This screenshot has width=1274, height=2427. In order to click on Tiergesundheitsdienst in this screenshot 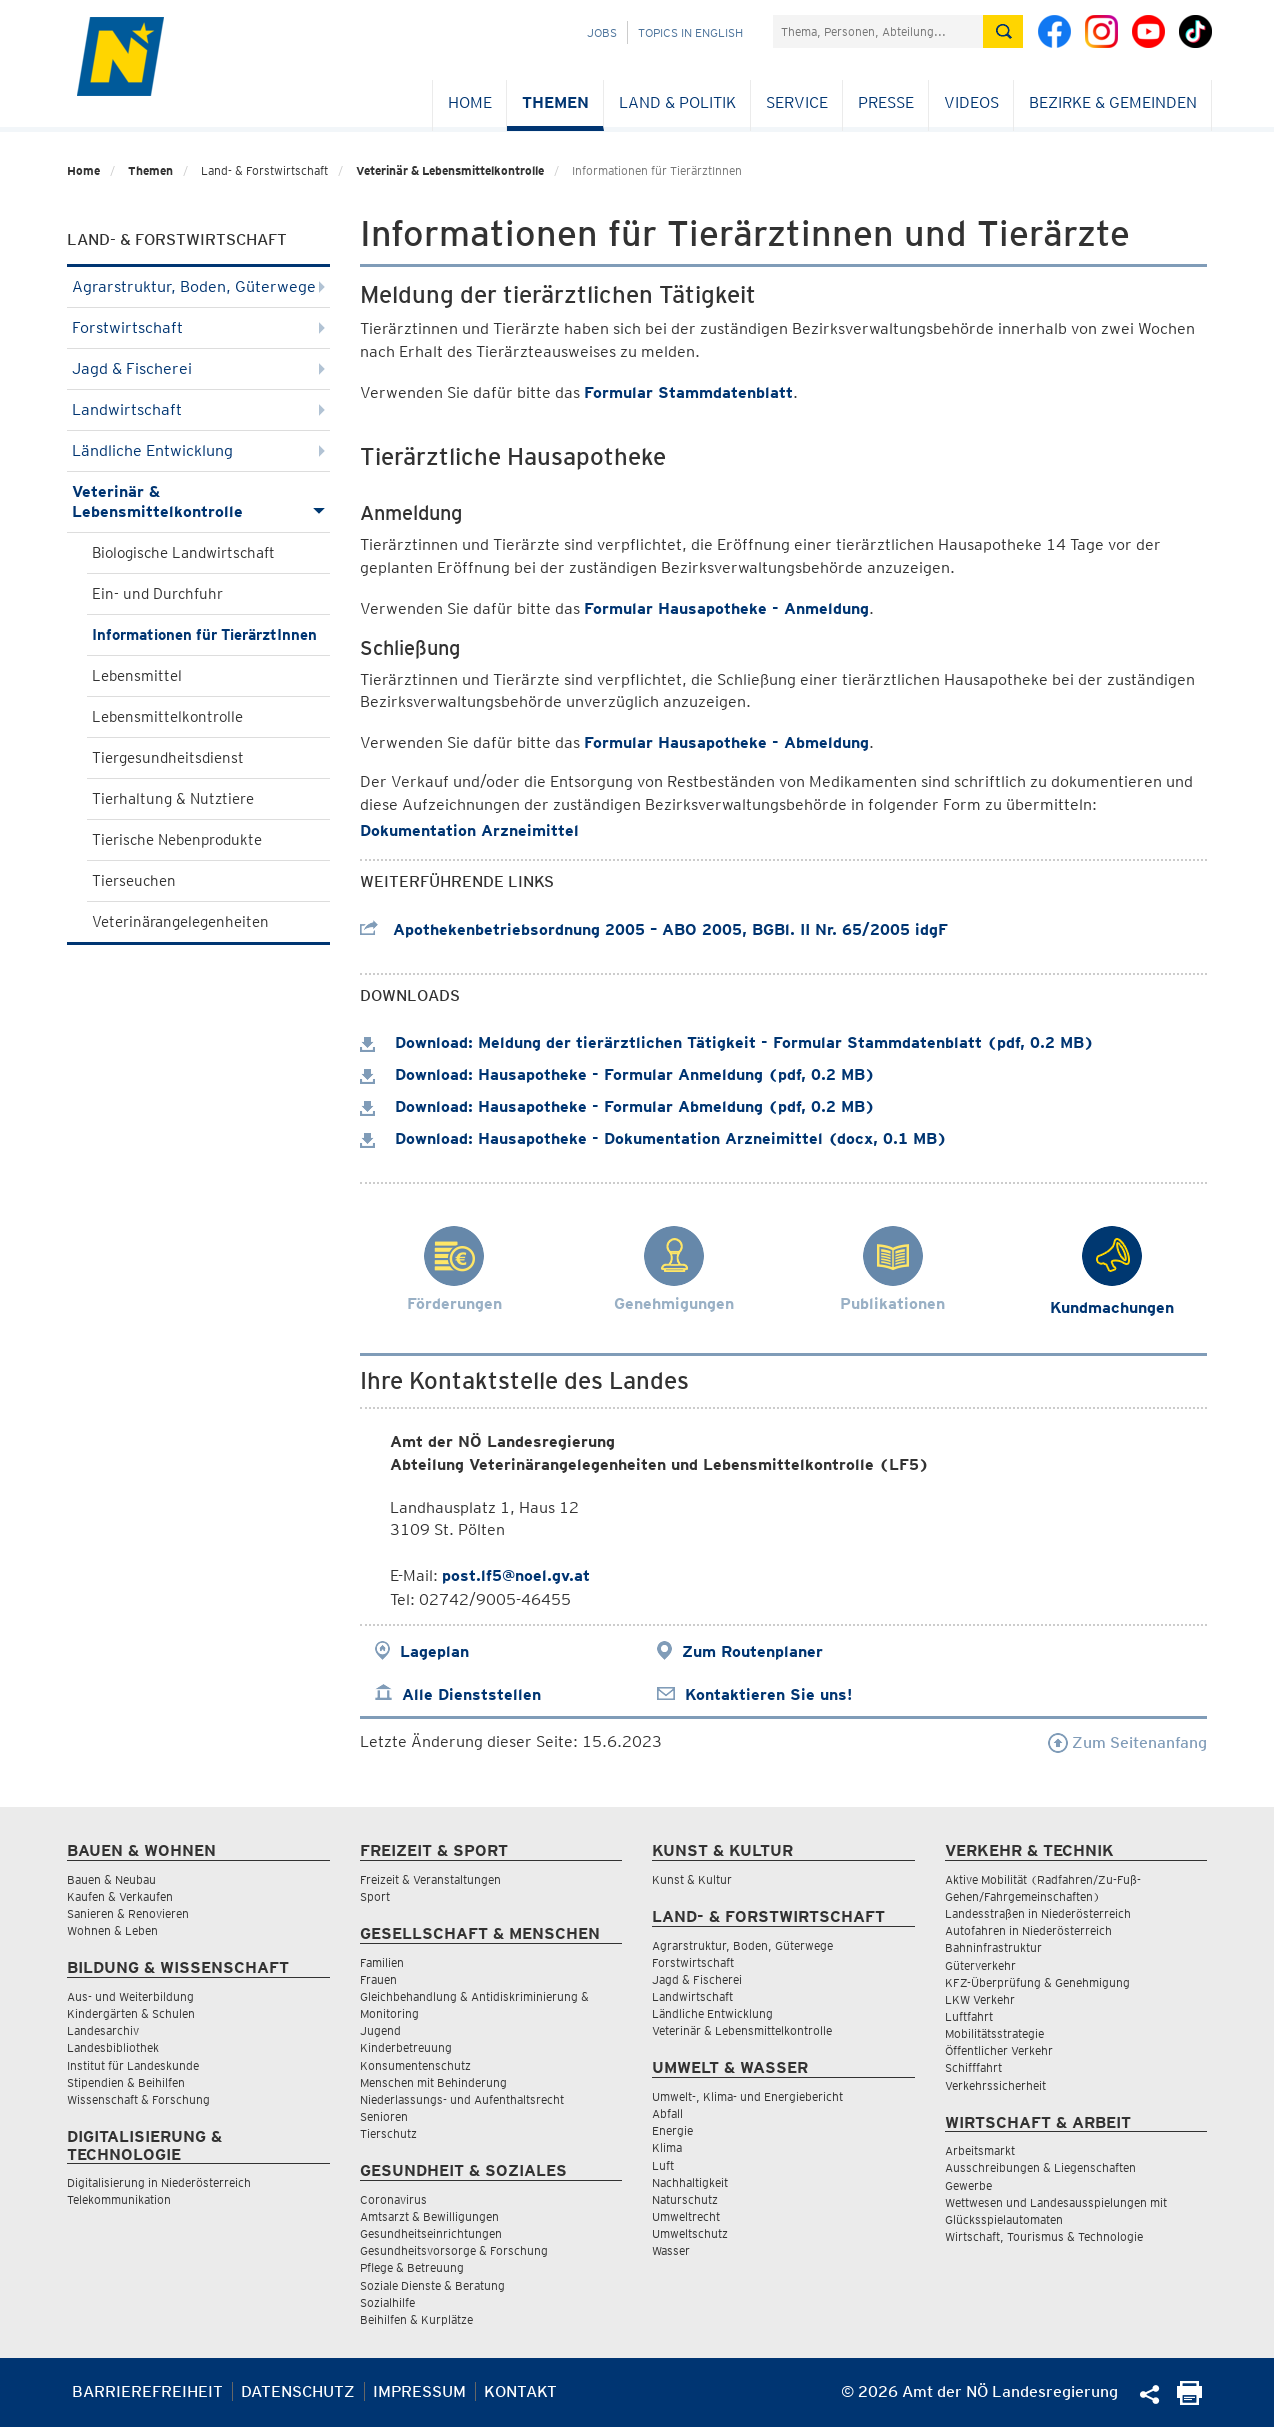, I will do `click(168, 758)`.